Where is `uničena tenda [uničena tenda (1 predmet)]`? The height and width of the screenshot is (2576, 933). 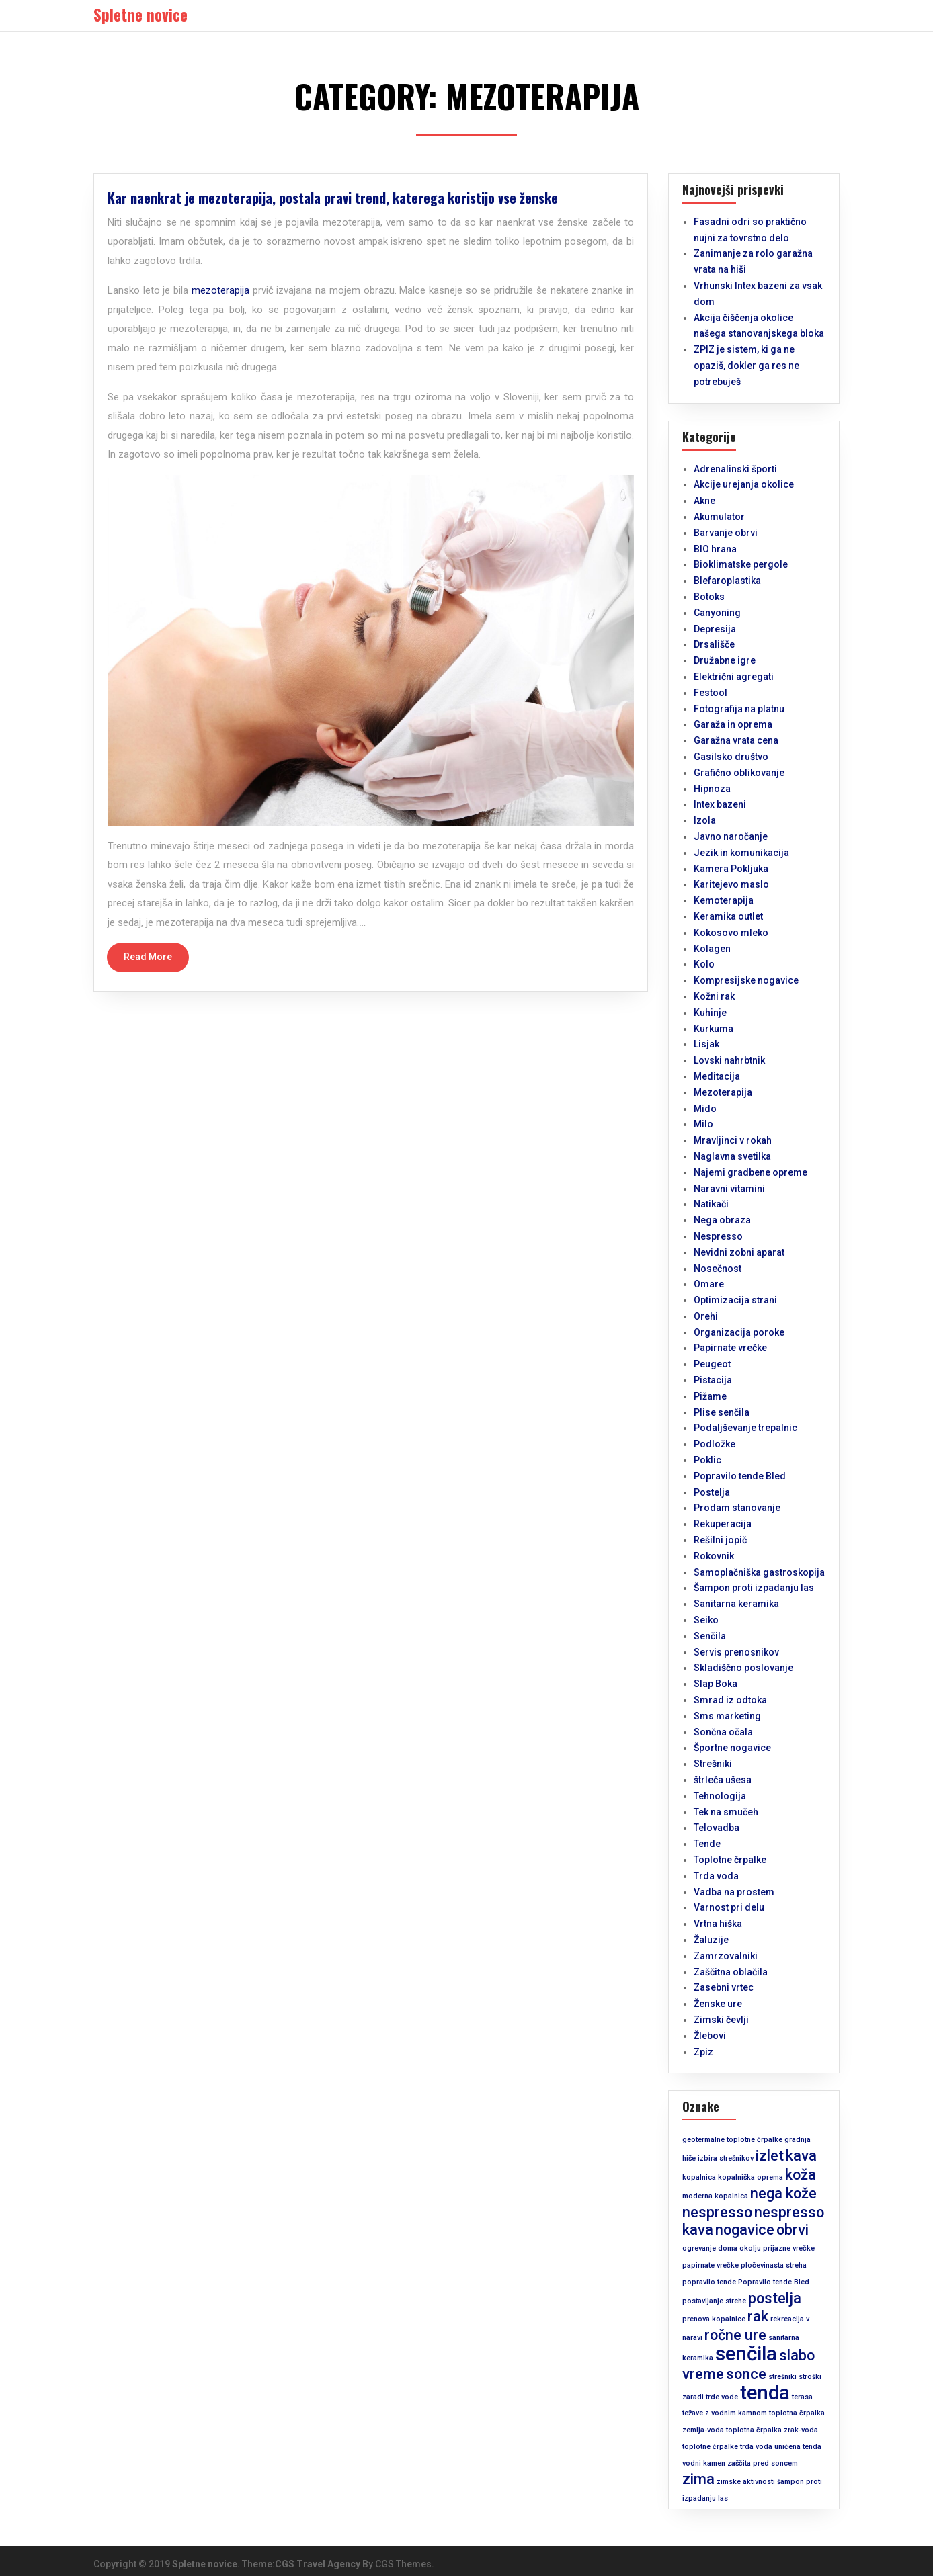 uničena tenda [uničena tenda (1 predmet)] is located at coordinates (797, 2446).